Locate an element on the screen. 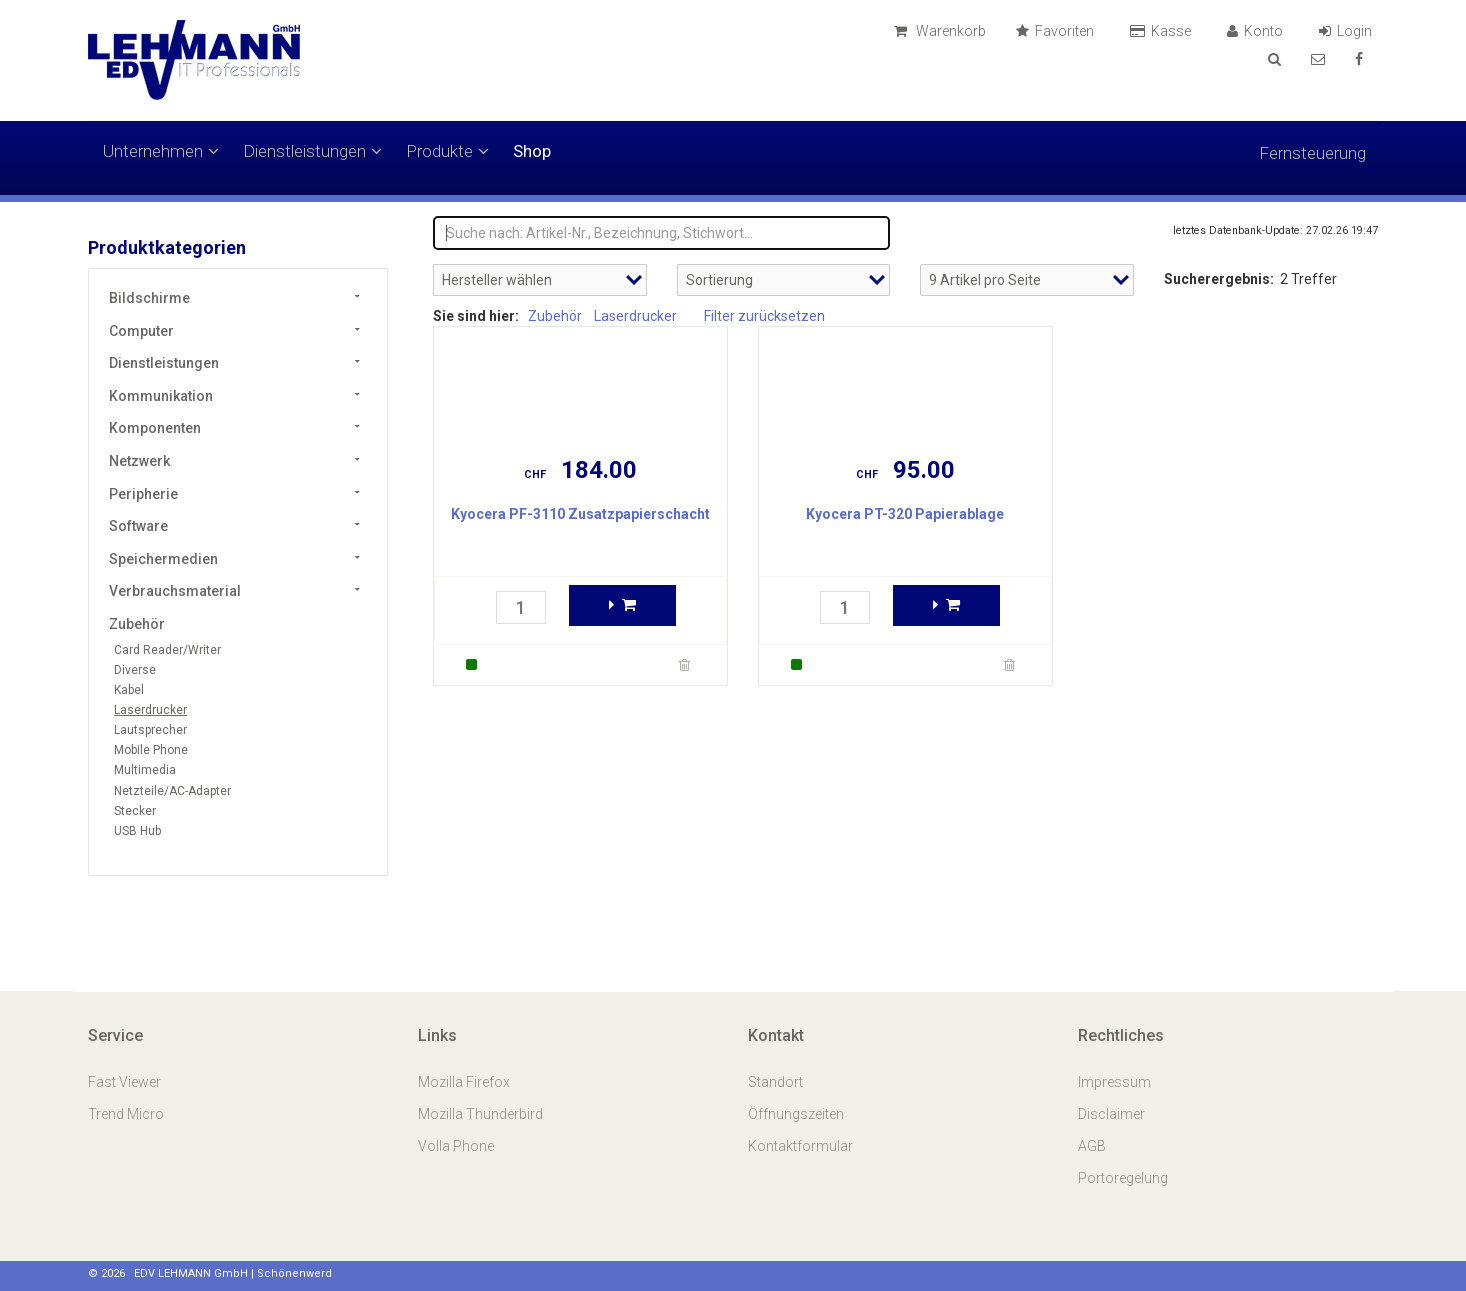 The image size is (1466, 1291). Computer is located at coordinates (141, 331).